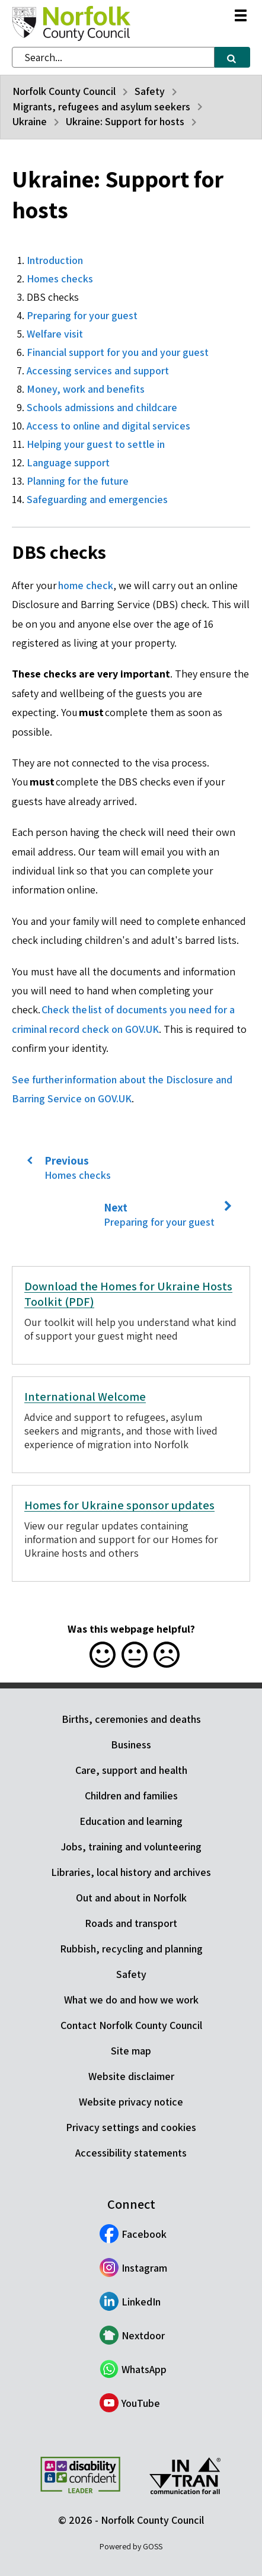 The height and width of the screenshot is (2576, 262). I want to click on Rubbish, recycling and planning, so click(131, 1948).